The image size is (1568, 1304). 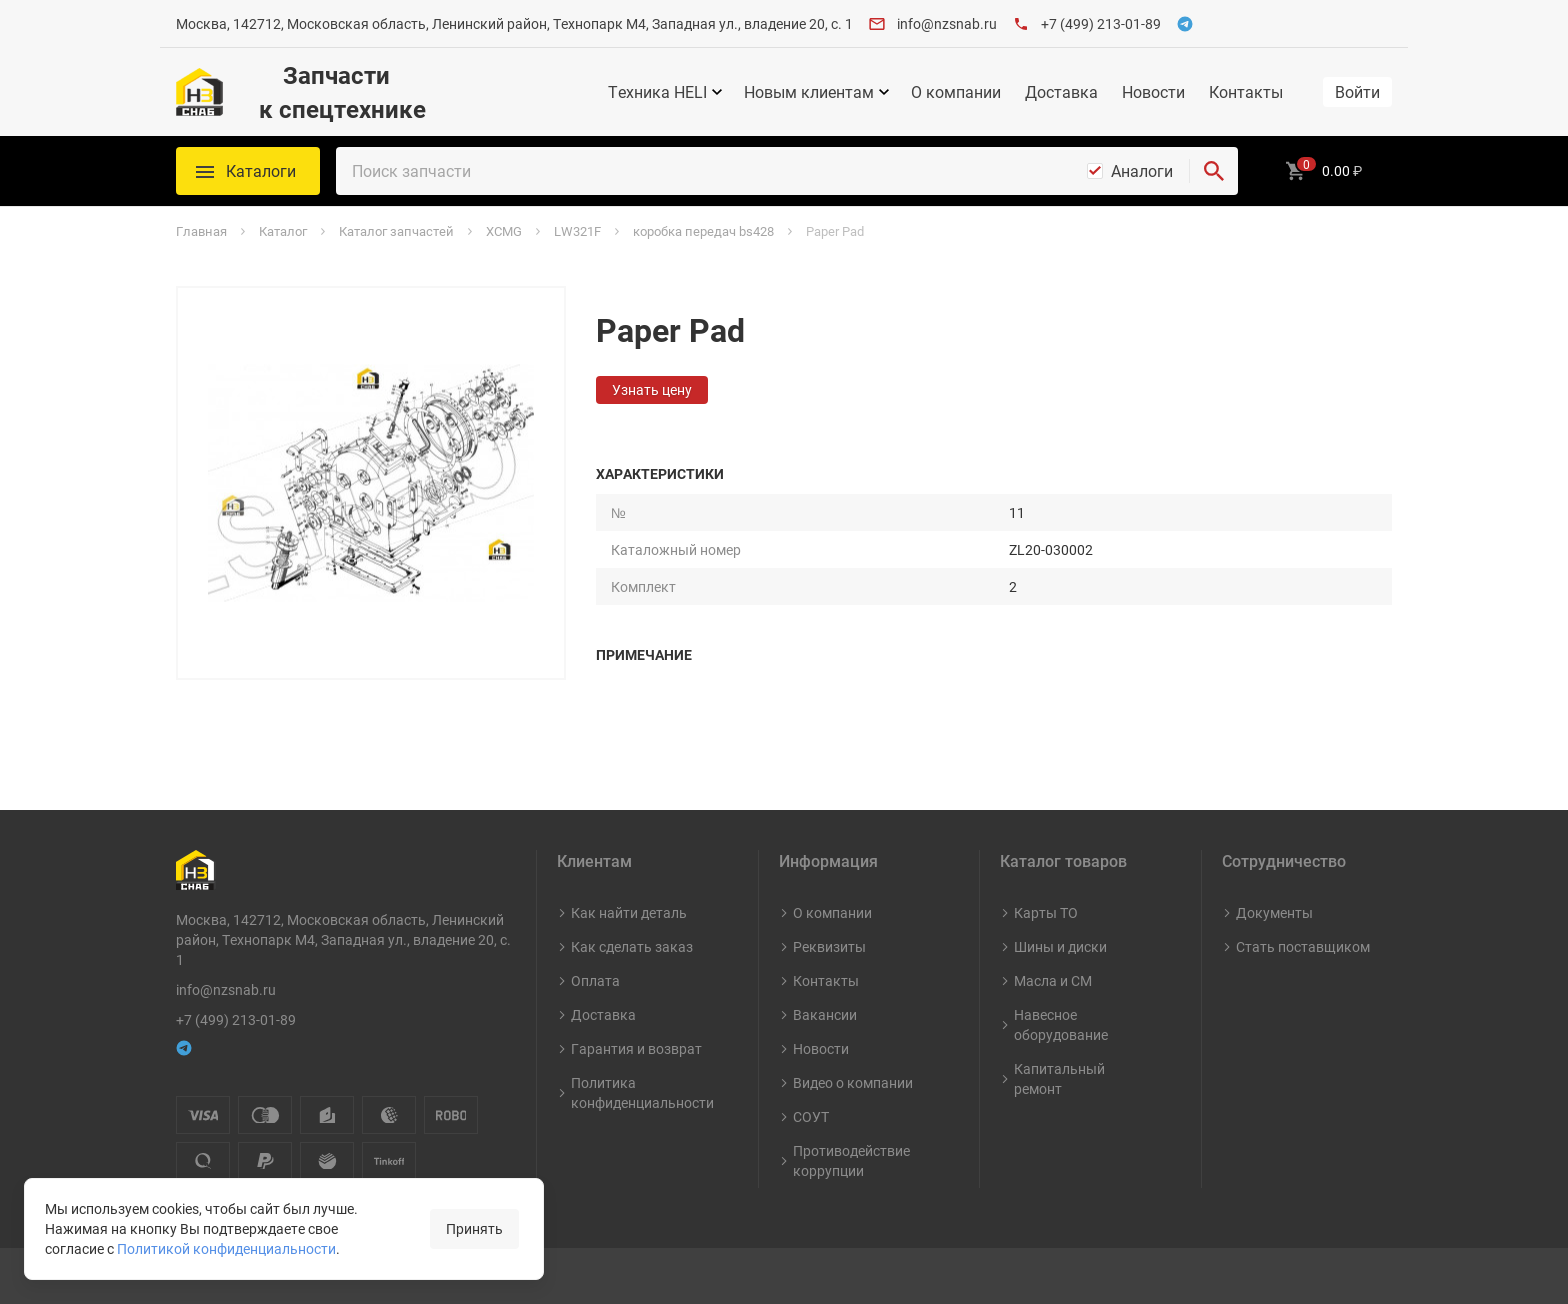 What do you see at coordinates (1059, 1078) in the screenshot?
I see `Капитальный ремонт` at bounding box center [1059, 1078].